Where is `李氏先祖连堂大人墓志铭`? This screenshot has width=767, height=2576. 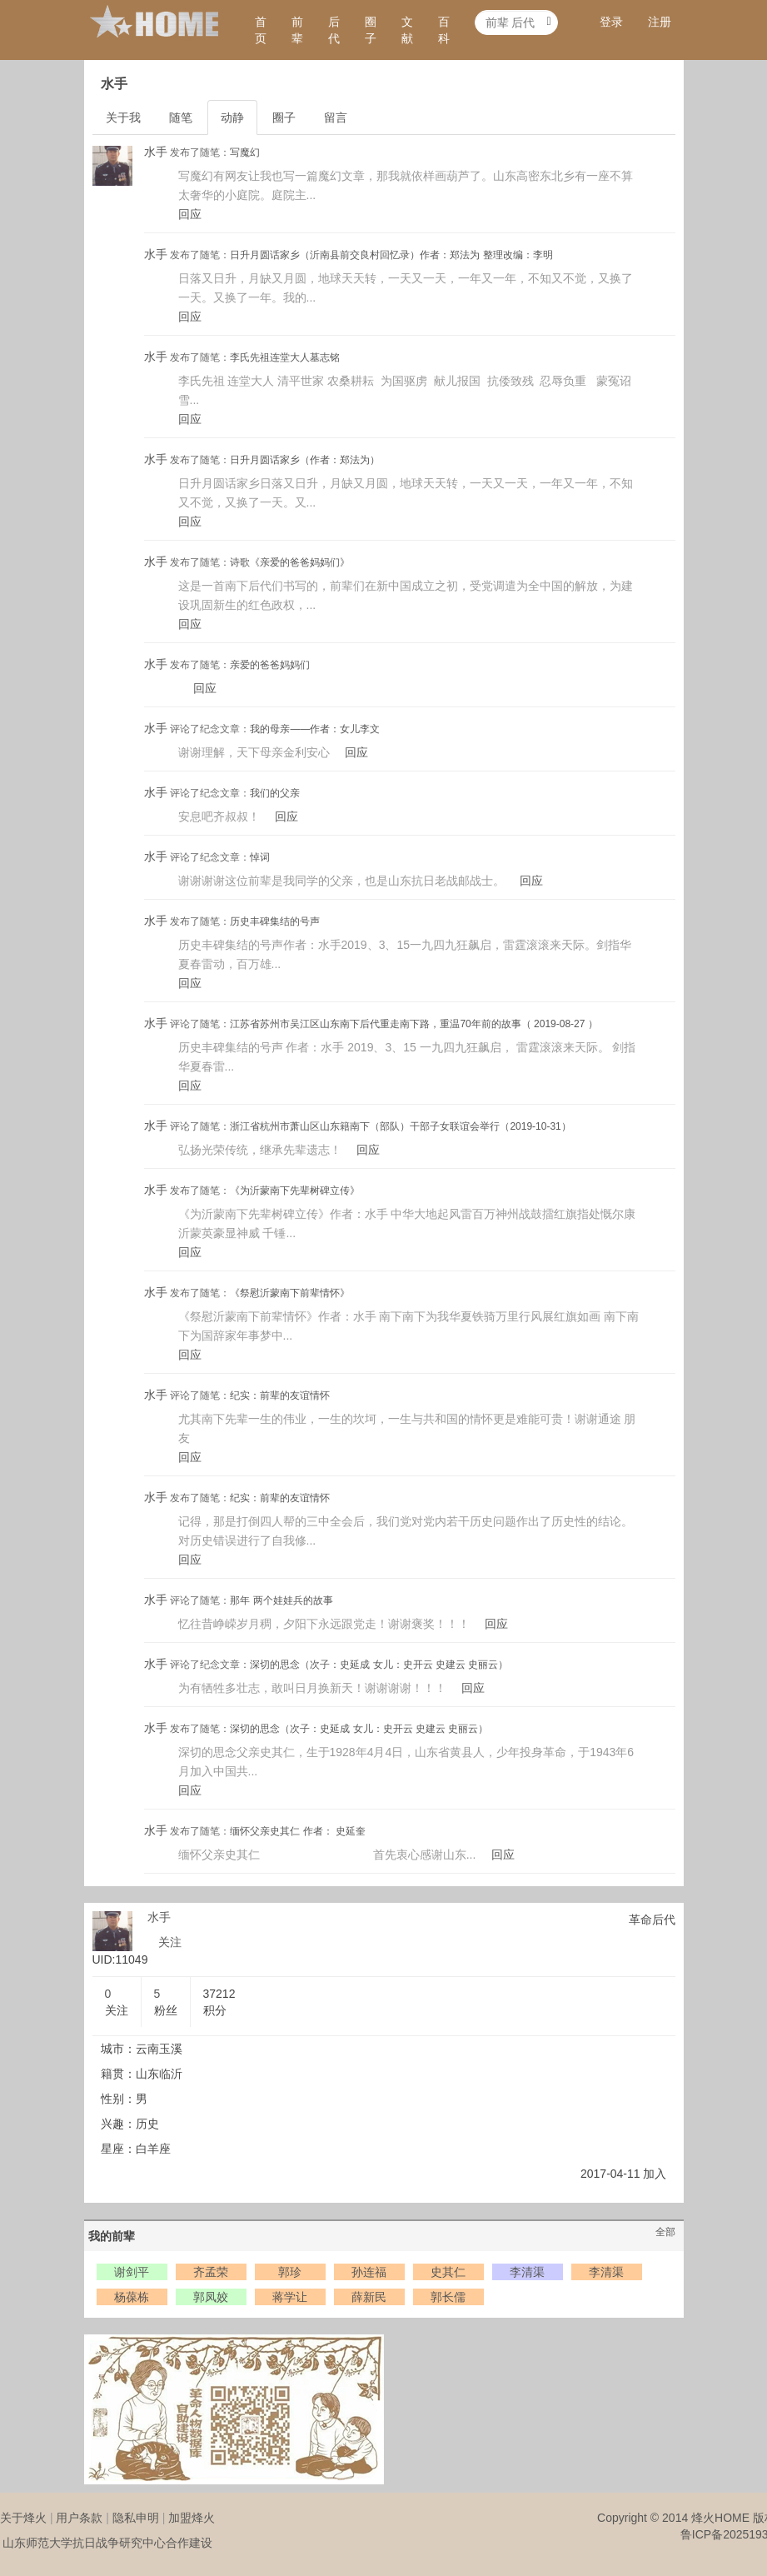 李氏先祖连堂大人墓志铭 is located at coordinates (285, 357).